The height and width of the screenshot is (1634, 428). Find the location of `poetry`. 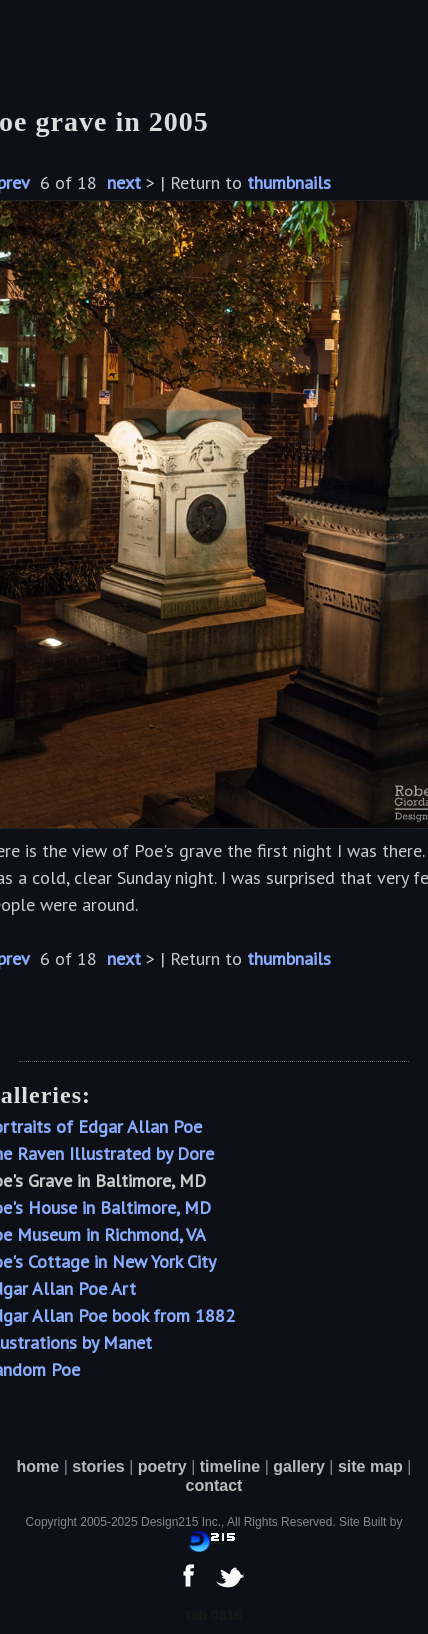

poetry is located at coordinates (162, 1466).